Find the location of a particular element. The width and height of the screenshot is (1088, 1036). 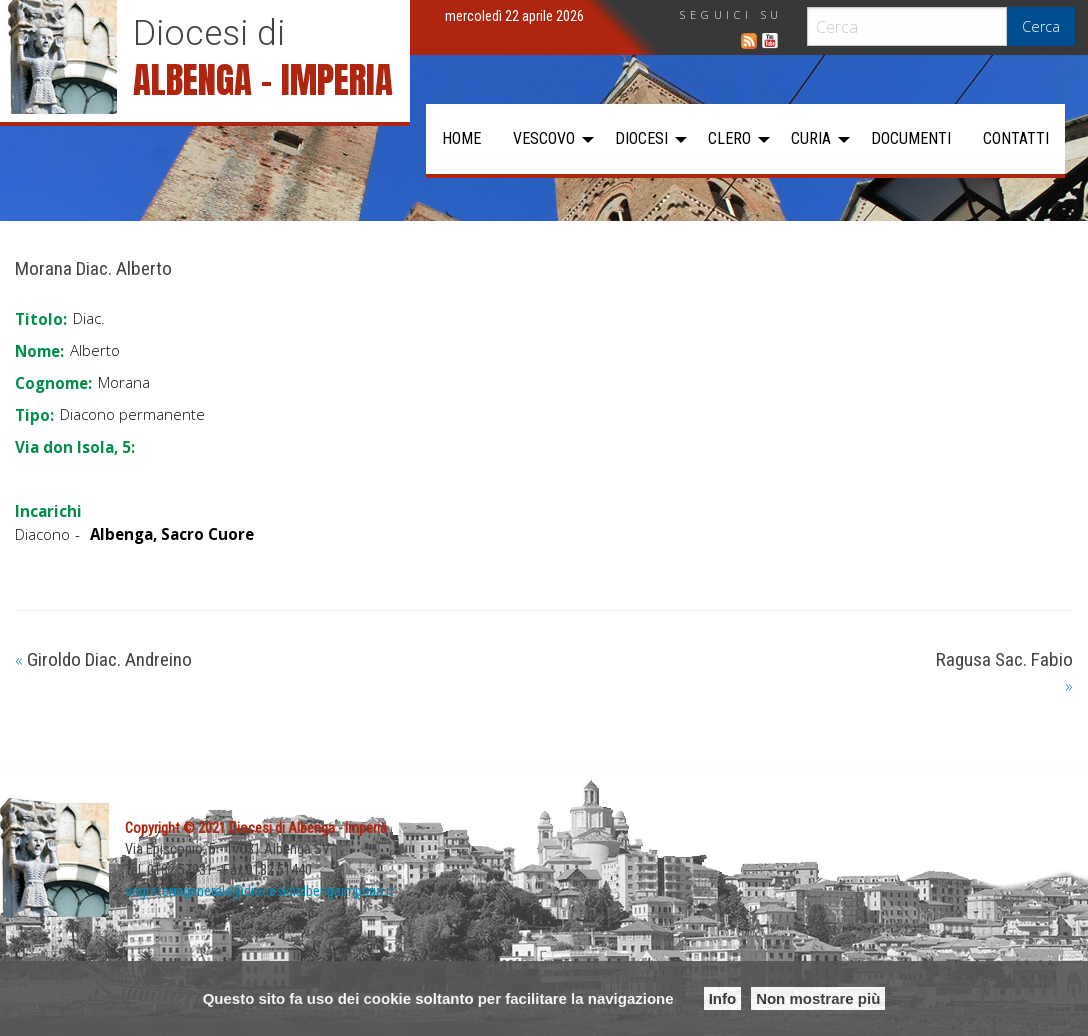

Diocesi di is located at coordinates (209, 33).